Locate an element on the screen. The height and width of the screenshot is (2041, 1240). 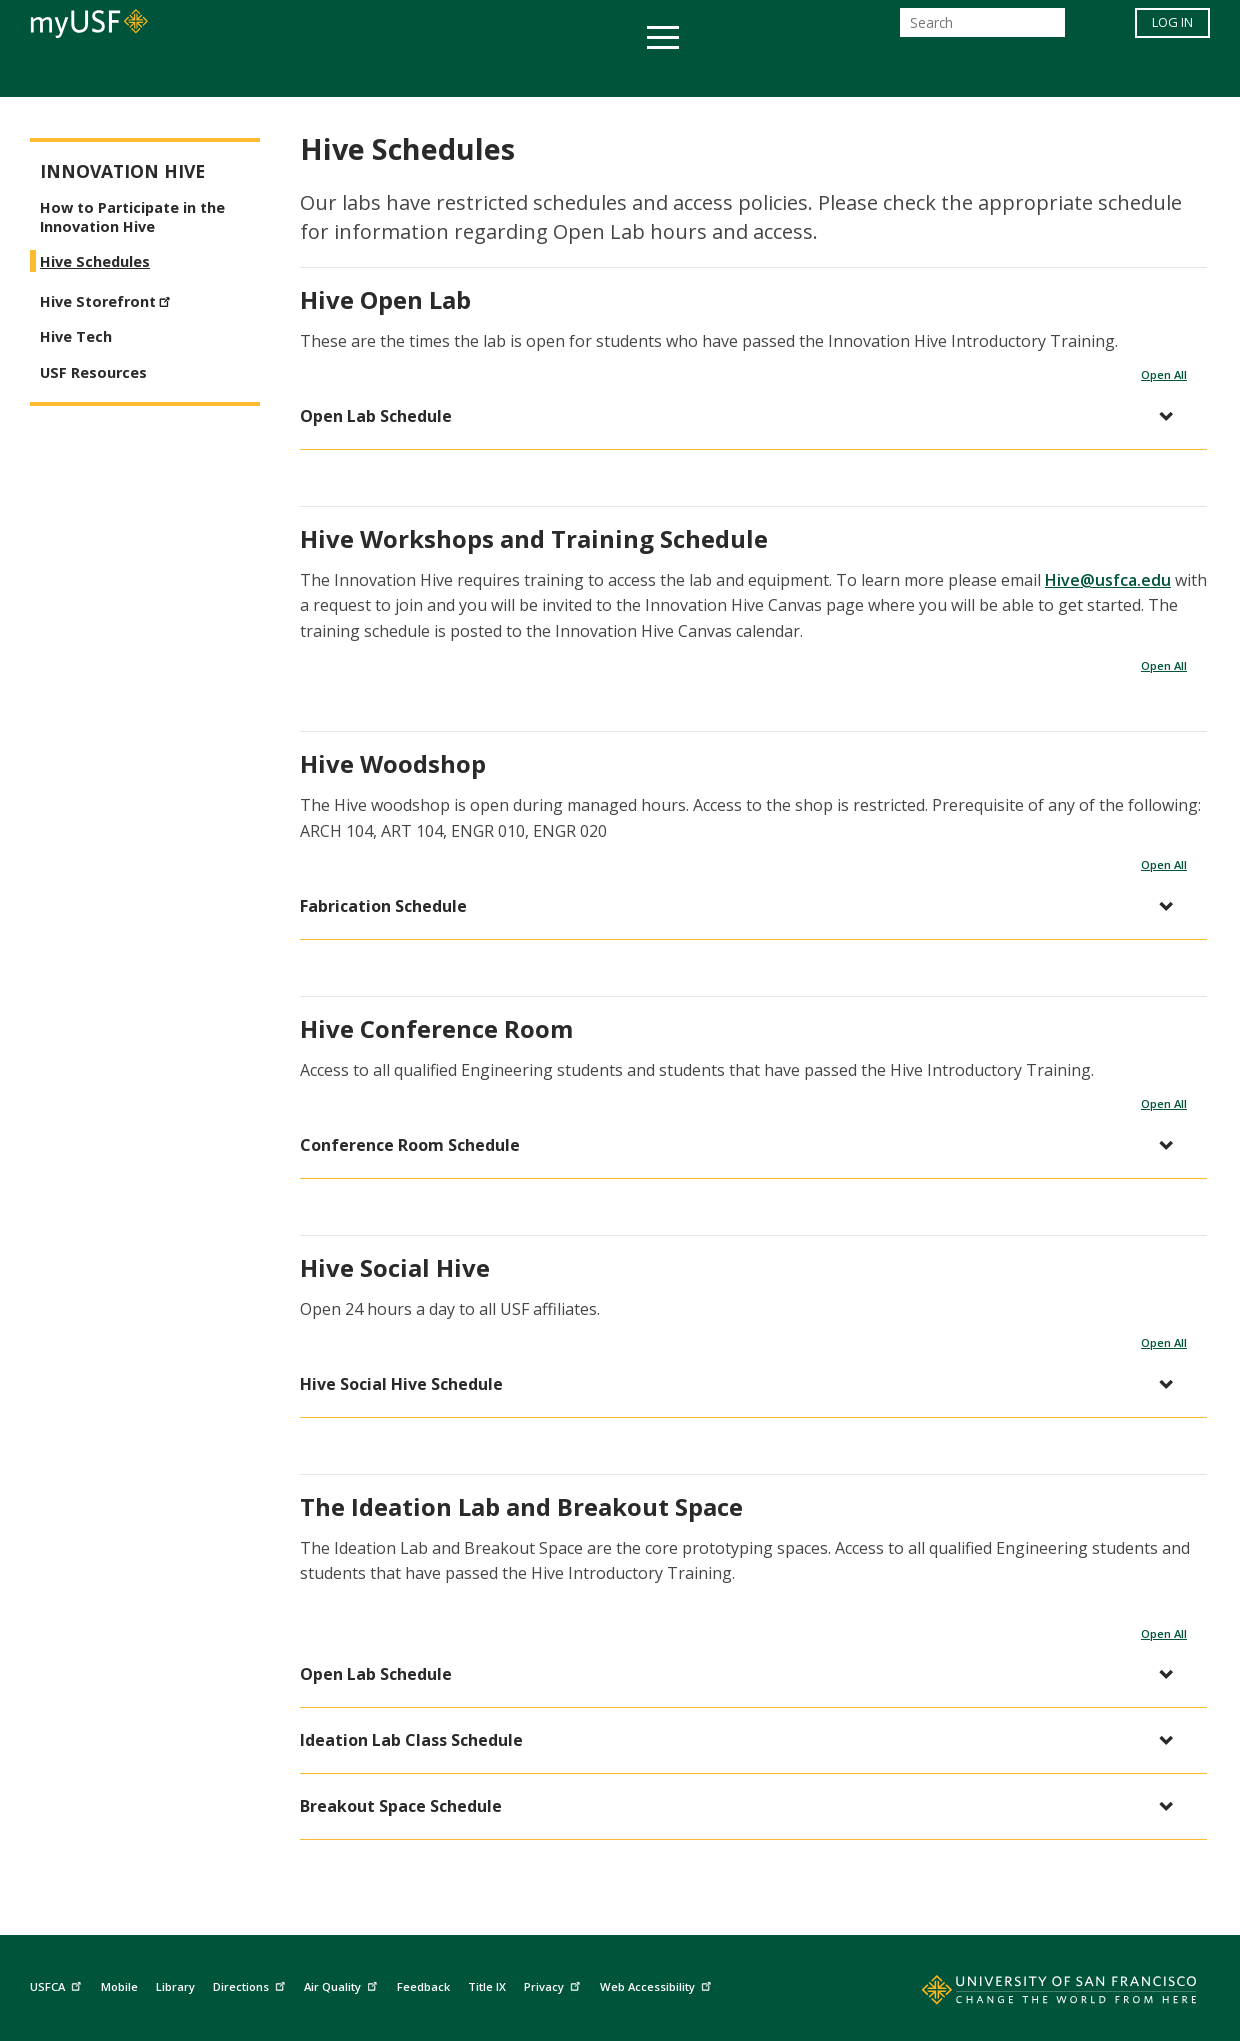
Campus Life is located at coordinates (719, 73).